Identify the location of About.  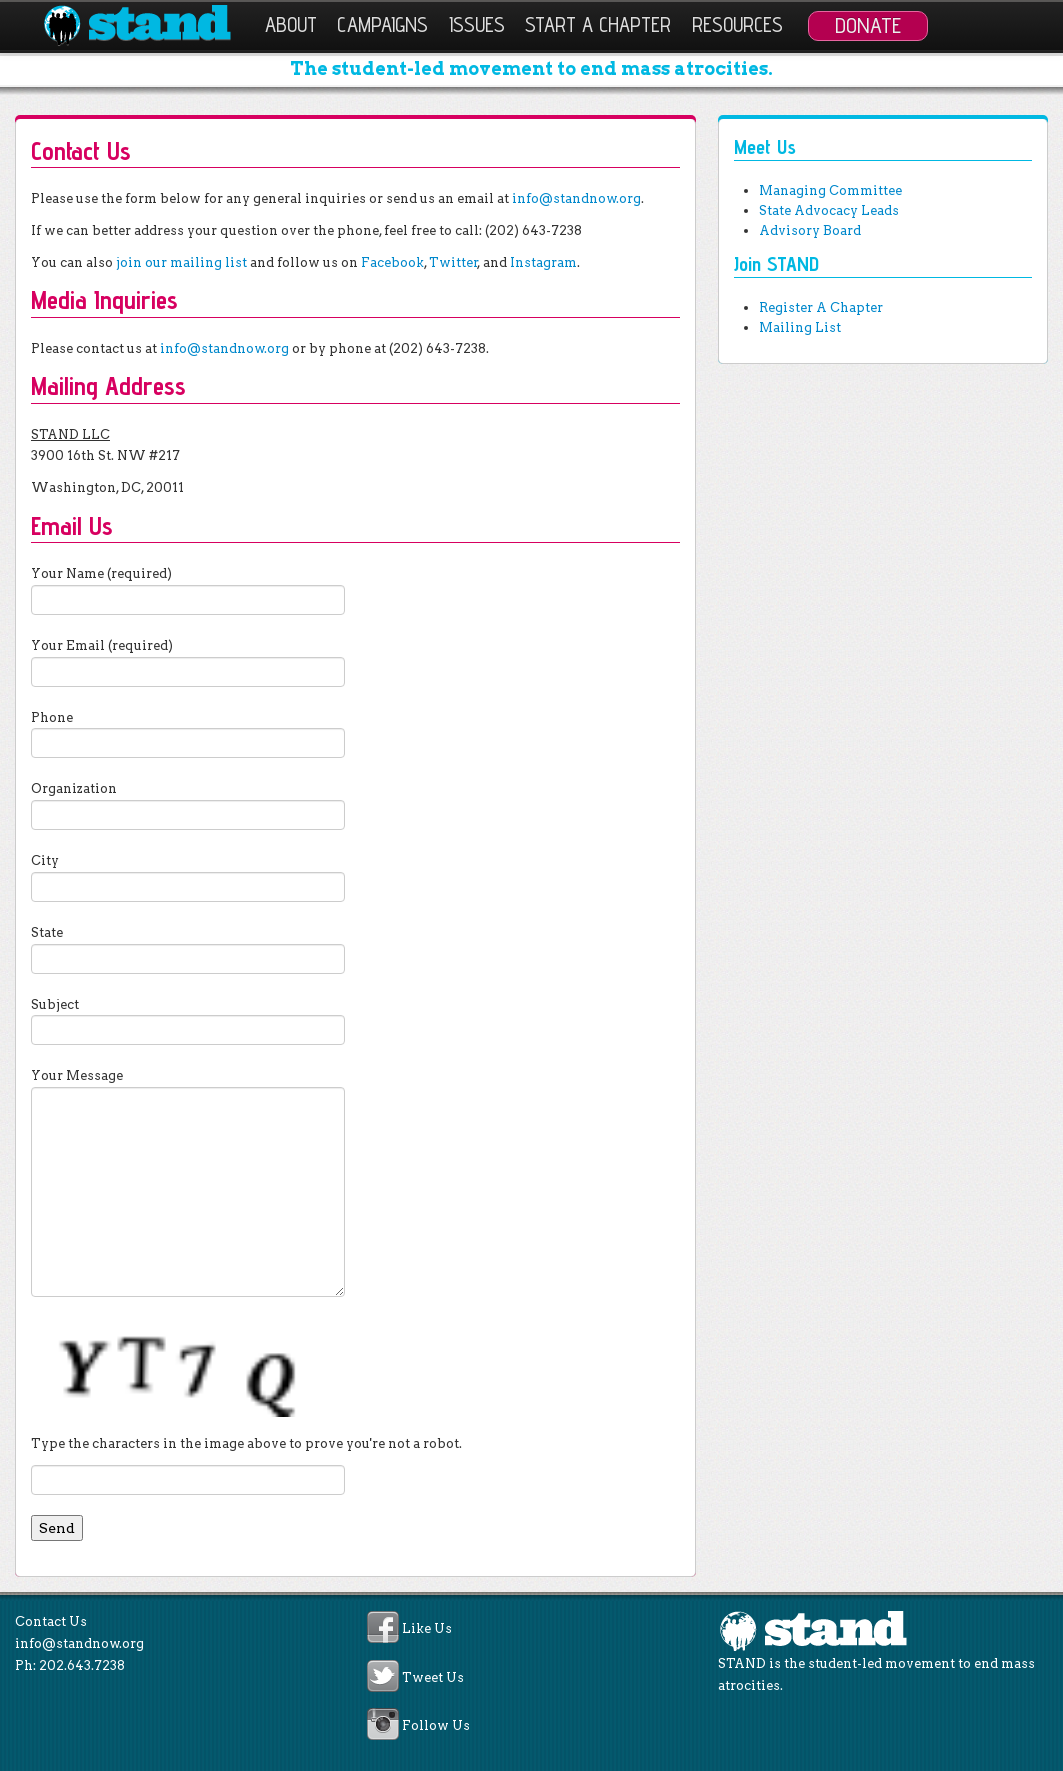
(291, 24).